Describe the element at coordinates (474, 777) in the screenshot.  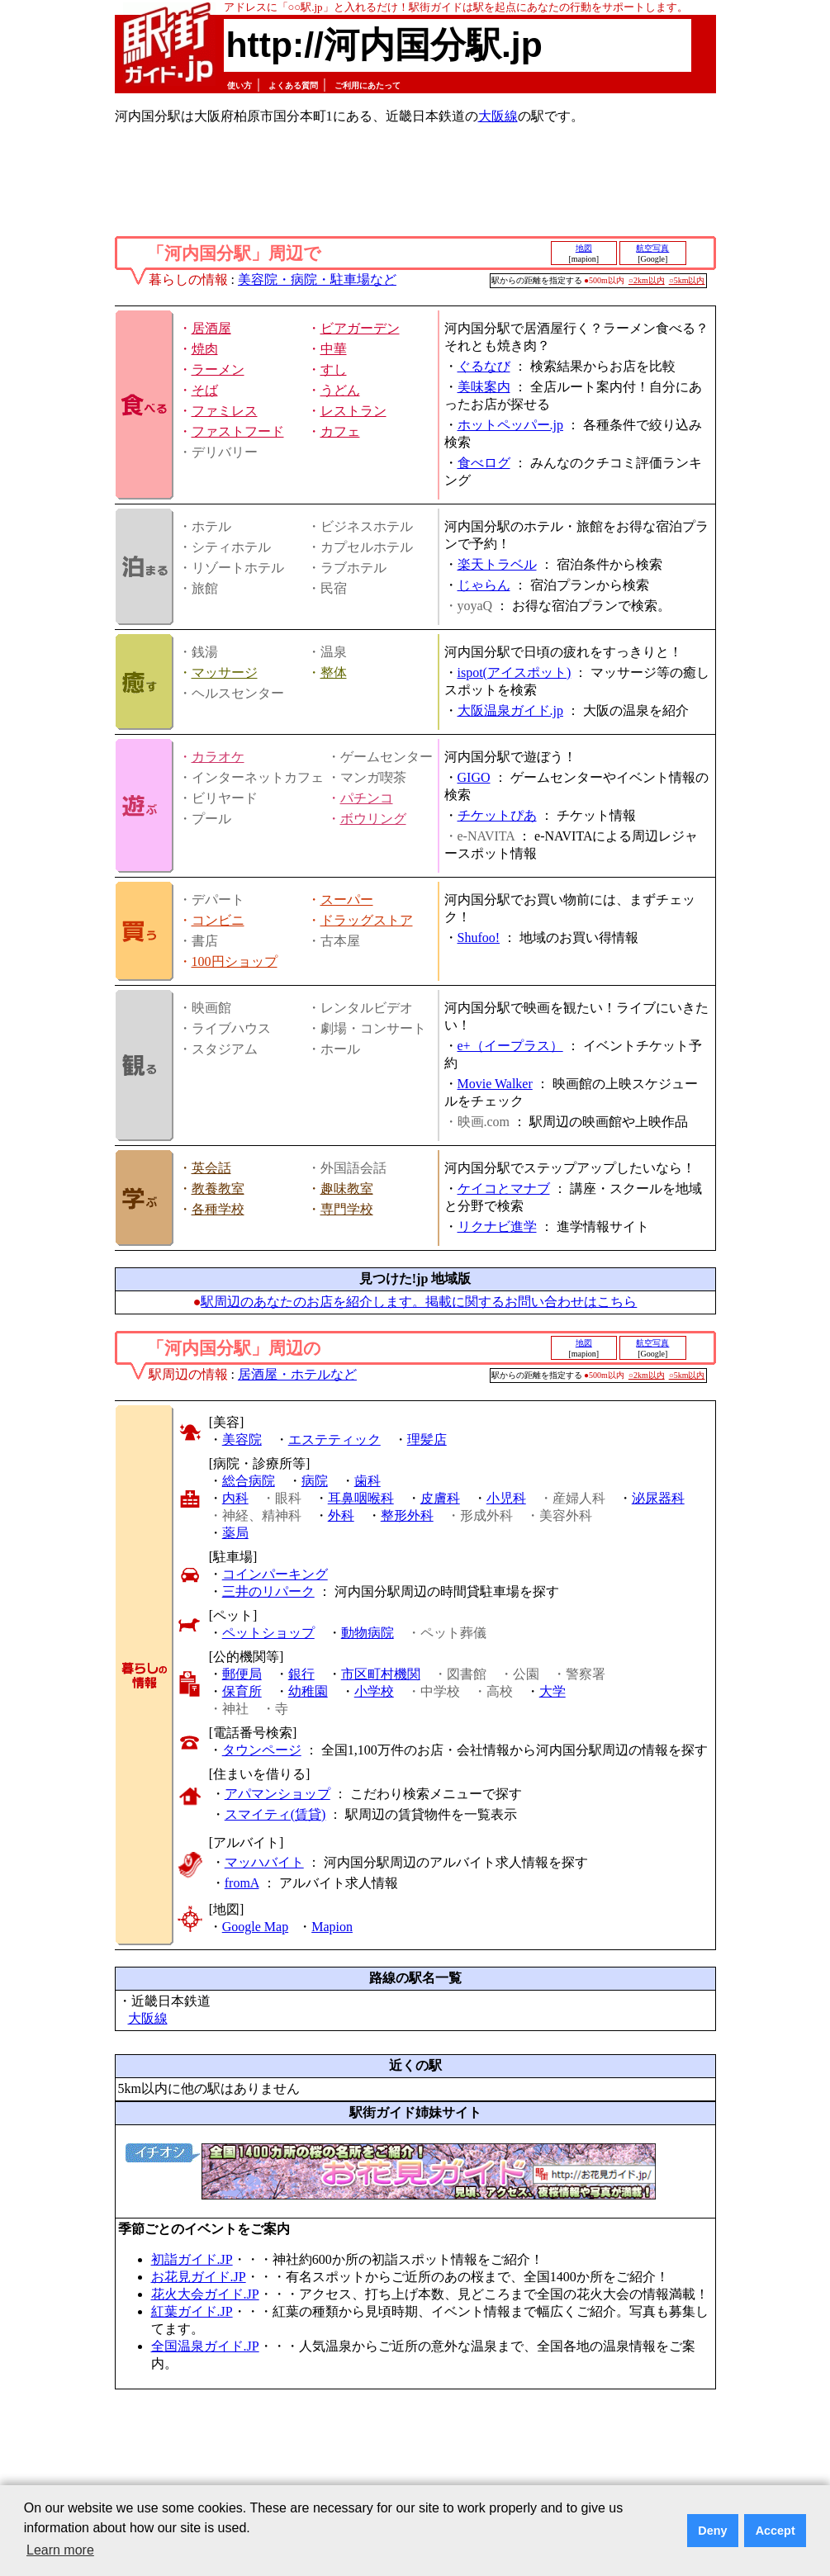
I see `GIGO` at that location.